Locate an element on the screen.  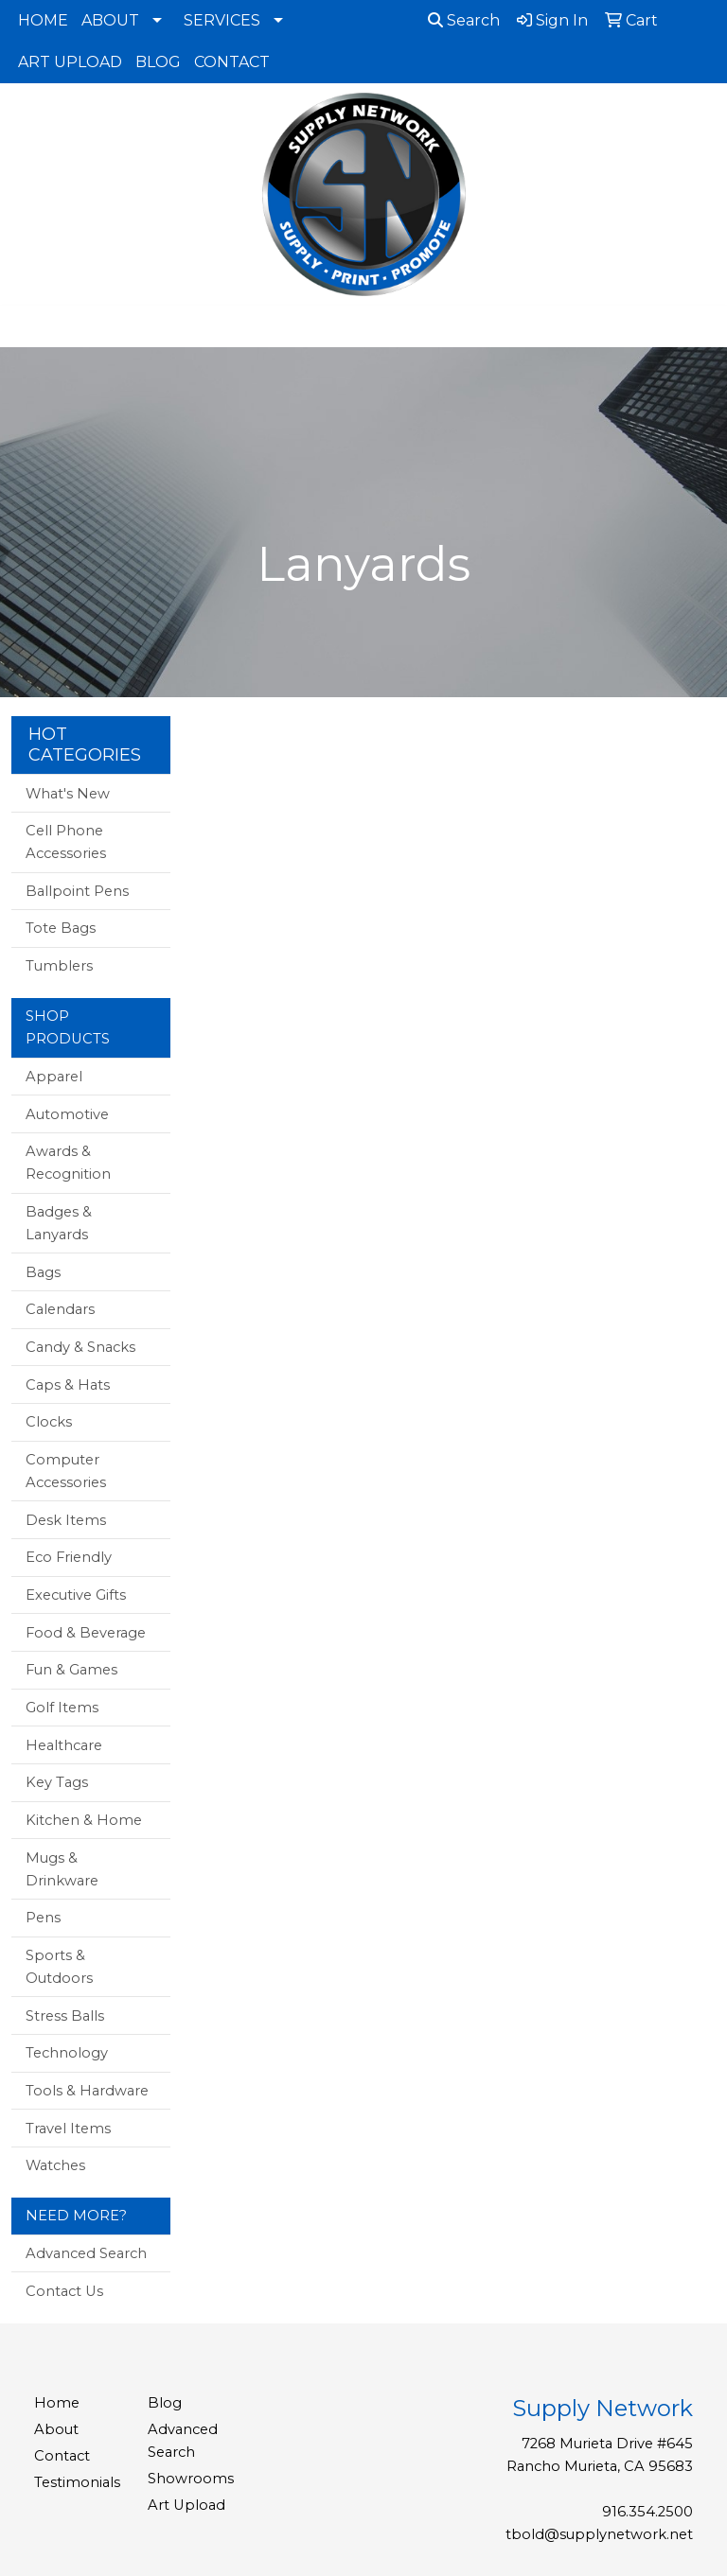
Tumblers is located at coordinates (59, 965).